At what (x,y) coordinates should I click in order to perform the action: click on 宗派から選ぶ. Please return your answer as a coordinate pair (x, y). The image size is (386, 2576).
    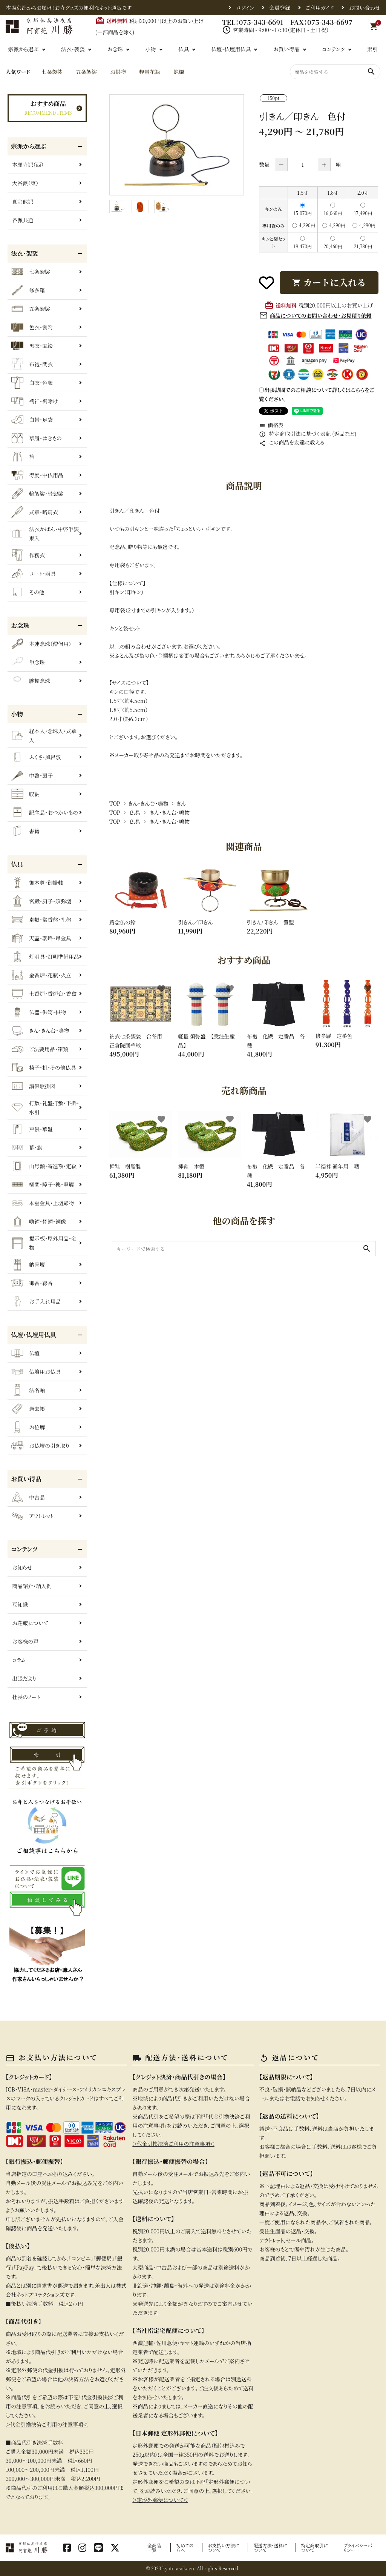
    Looking at the image, I should click on (23, 49).